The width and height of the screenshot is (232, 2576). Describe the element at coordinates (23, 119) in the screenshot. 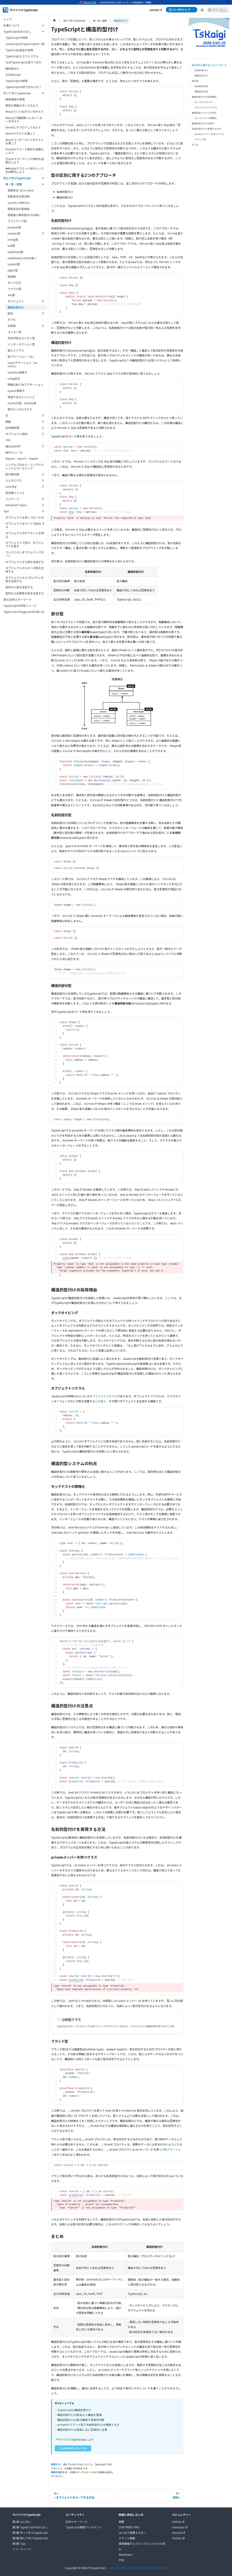

I see `Next.jsで猫画像ジェネレーターを作ろう` at that location.